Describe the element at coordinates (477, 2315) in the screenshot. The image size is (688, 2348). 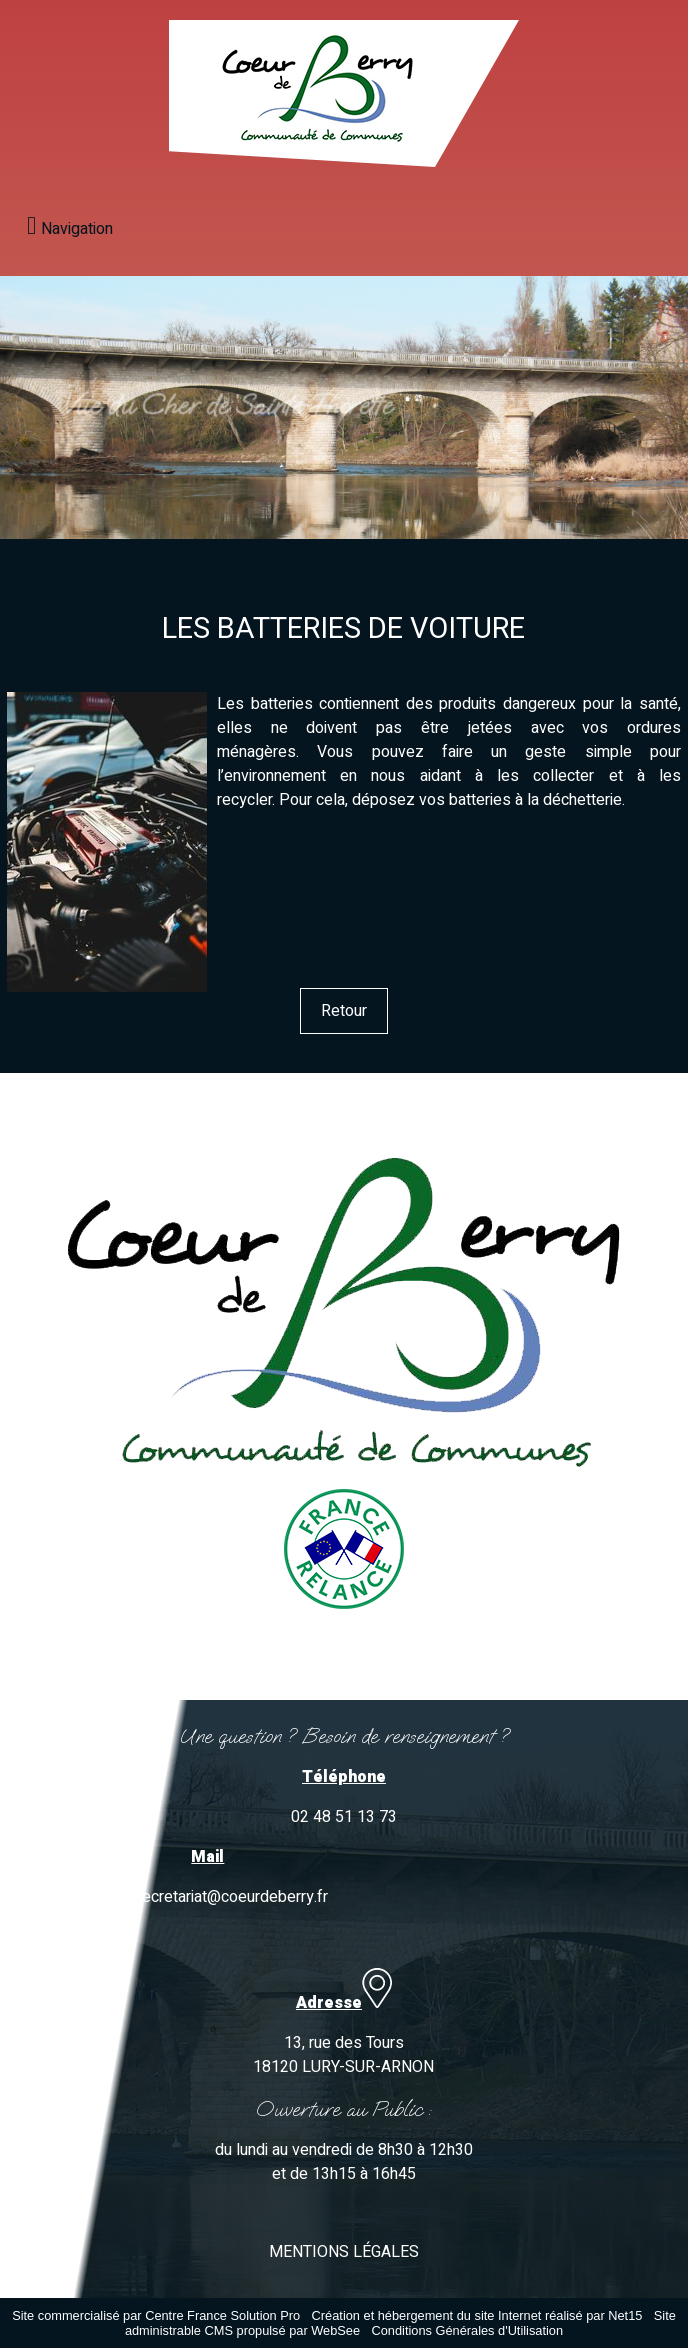
I see `Création et hébergement du site Internet réalisé par Net15 [Accéder au site de Net15]` at that location.